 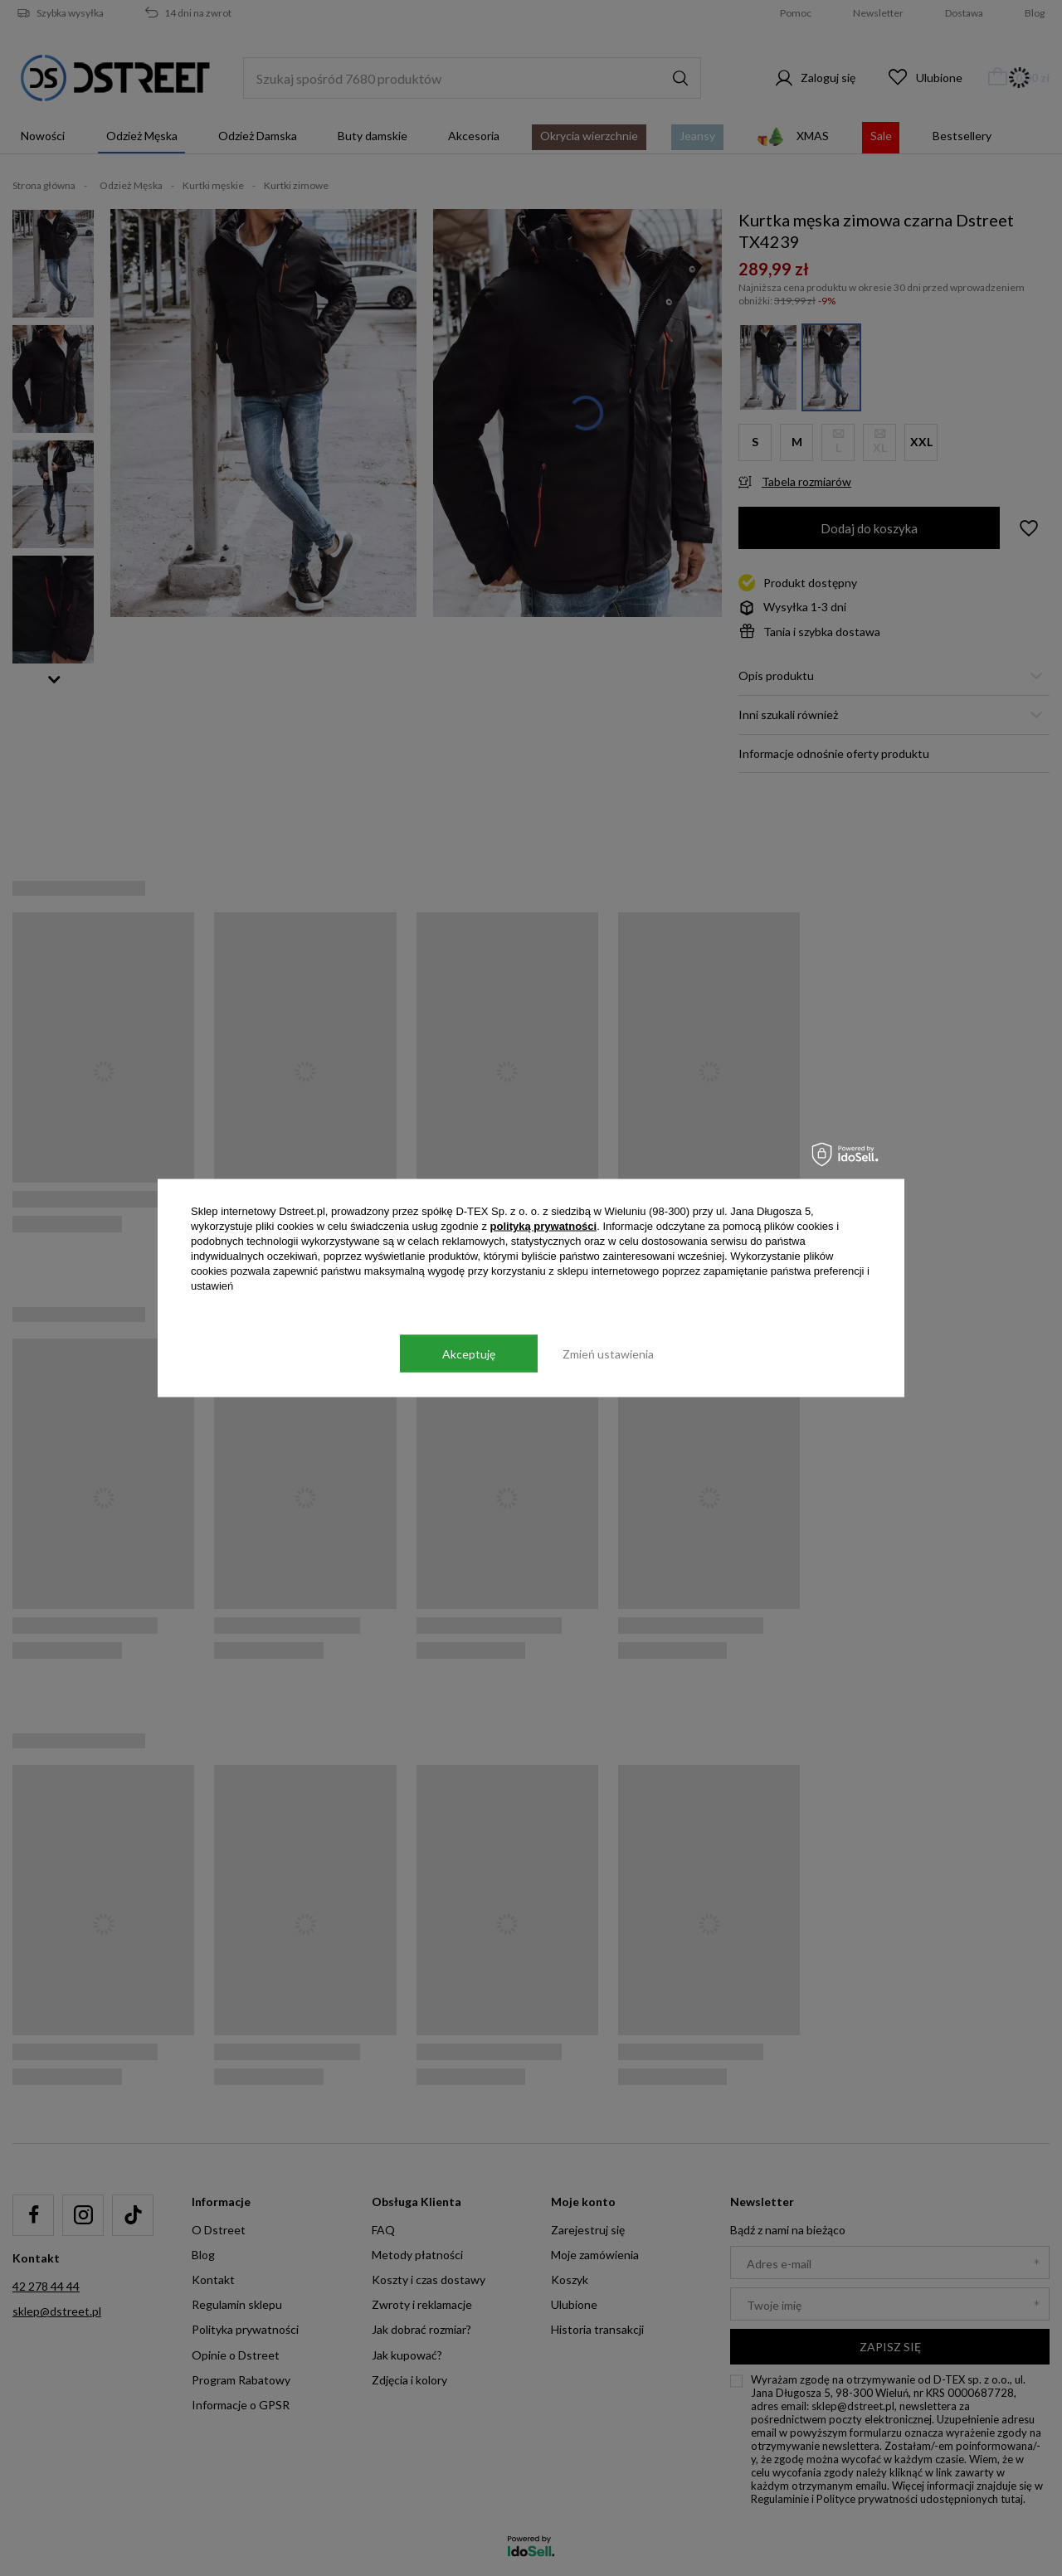 I want to click on Zmień ustawienia, so click(x=608, y=1353).